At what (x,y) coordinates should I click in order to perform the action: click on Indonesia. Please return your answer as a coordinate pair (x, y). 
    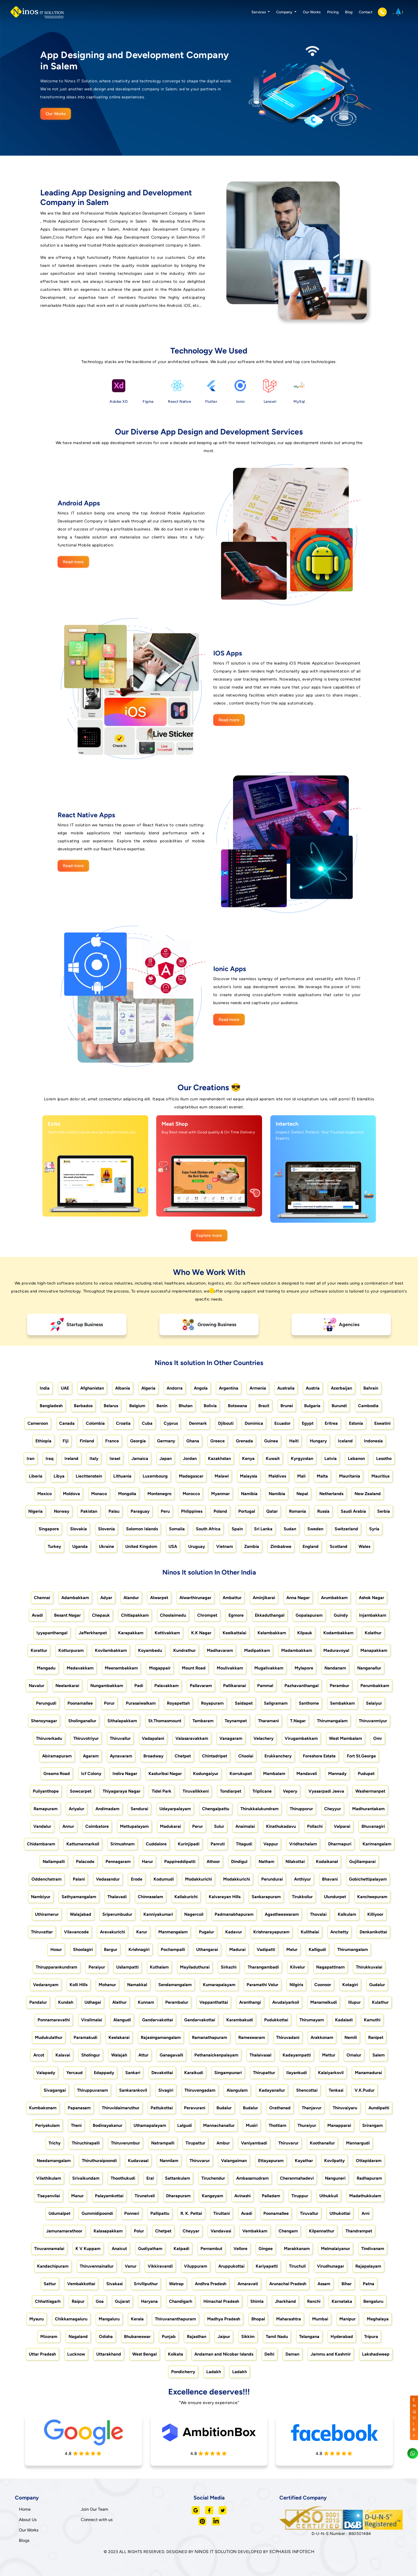
    Looking at the image, I should click on (373, 1440).